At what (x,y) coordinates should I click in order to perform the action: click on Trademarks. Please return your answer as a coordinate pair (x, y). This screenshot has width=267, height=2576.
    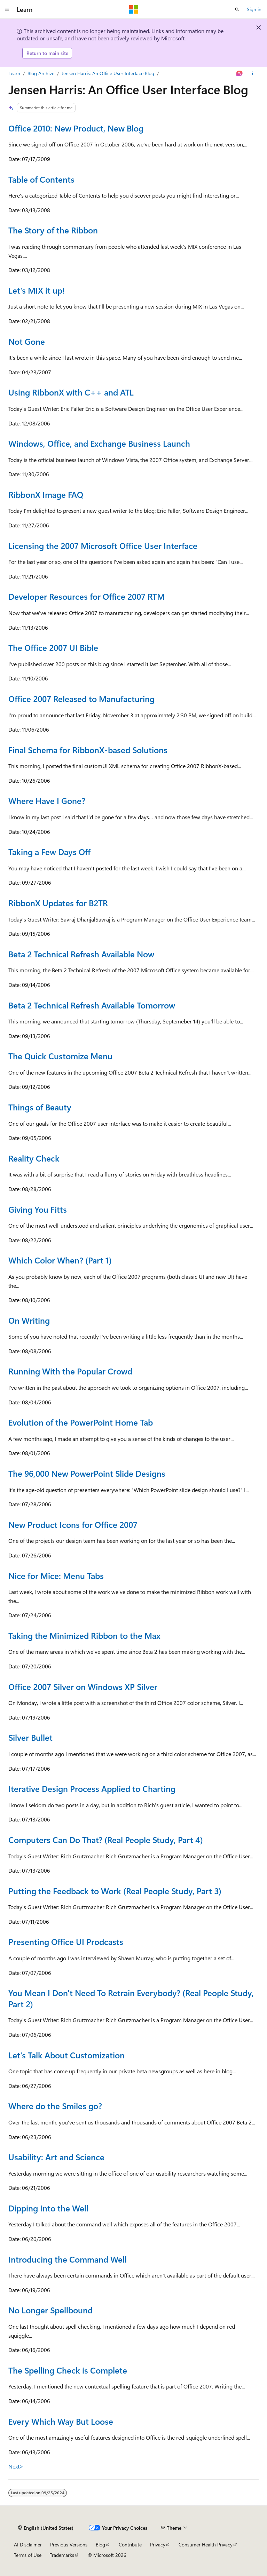
    Looking at the image, I should click on (62, 2555).